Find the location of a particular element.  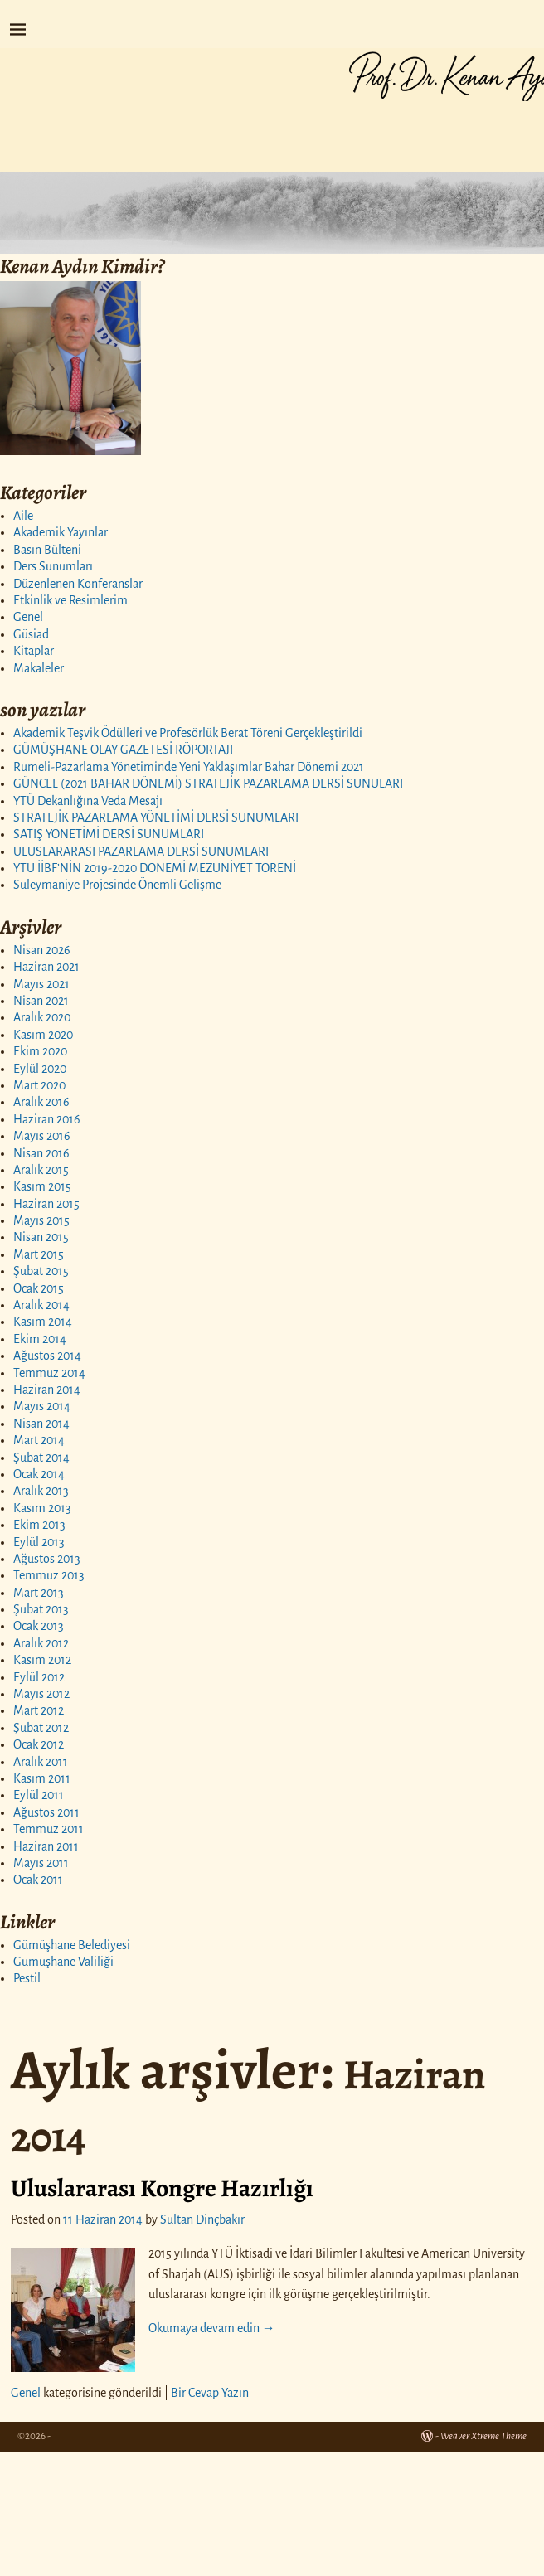

Kasım 2012 is located at coordinates (42, 1659).